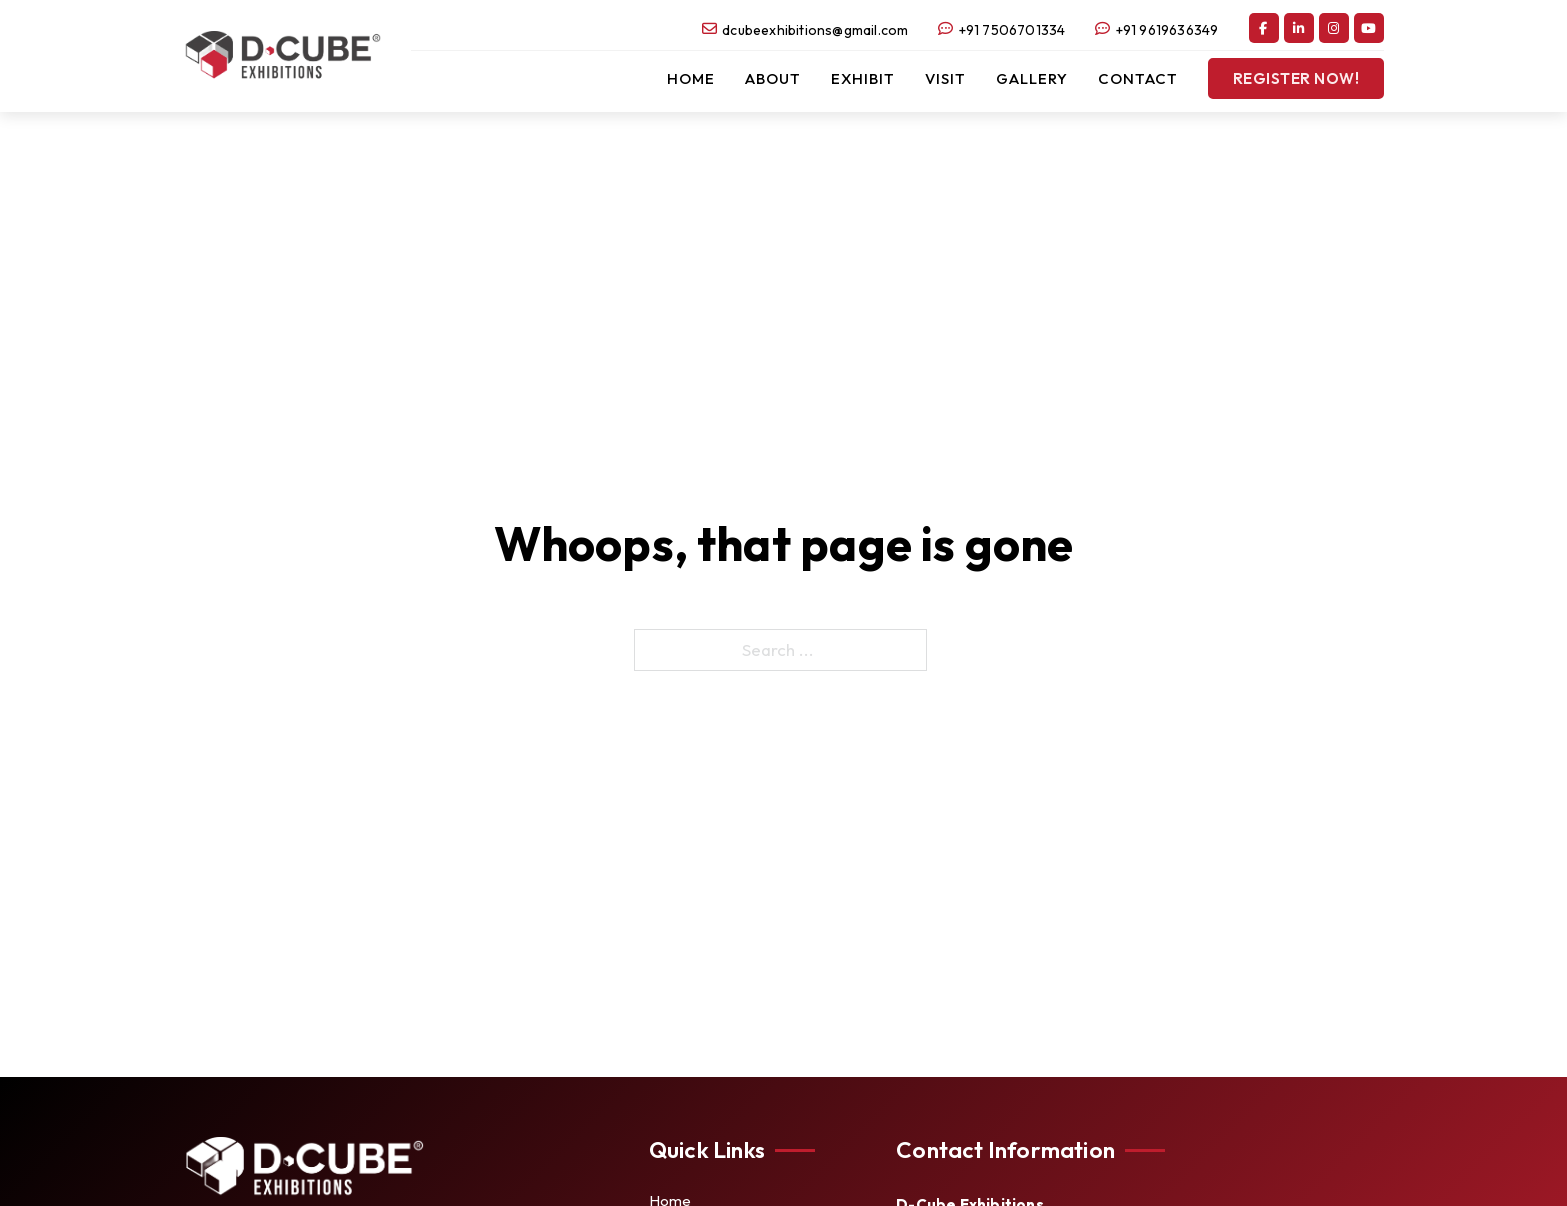  What do you see at coordinates (945, 78) in the screenshot?
I see `Visit` at bounding box center [945, 78].